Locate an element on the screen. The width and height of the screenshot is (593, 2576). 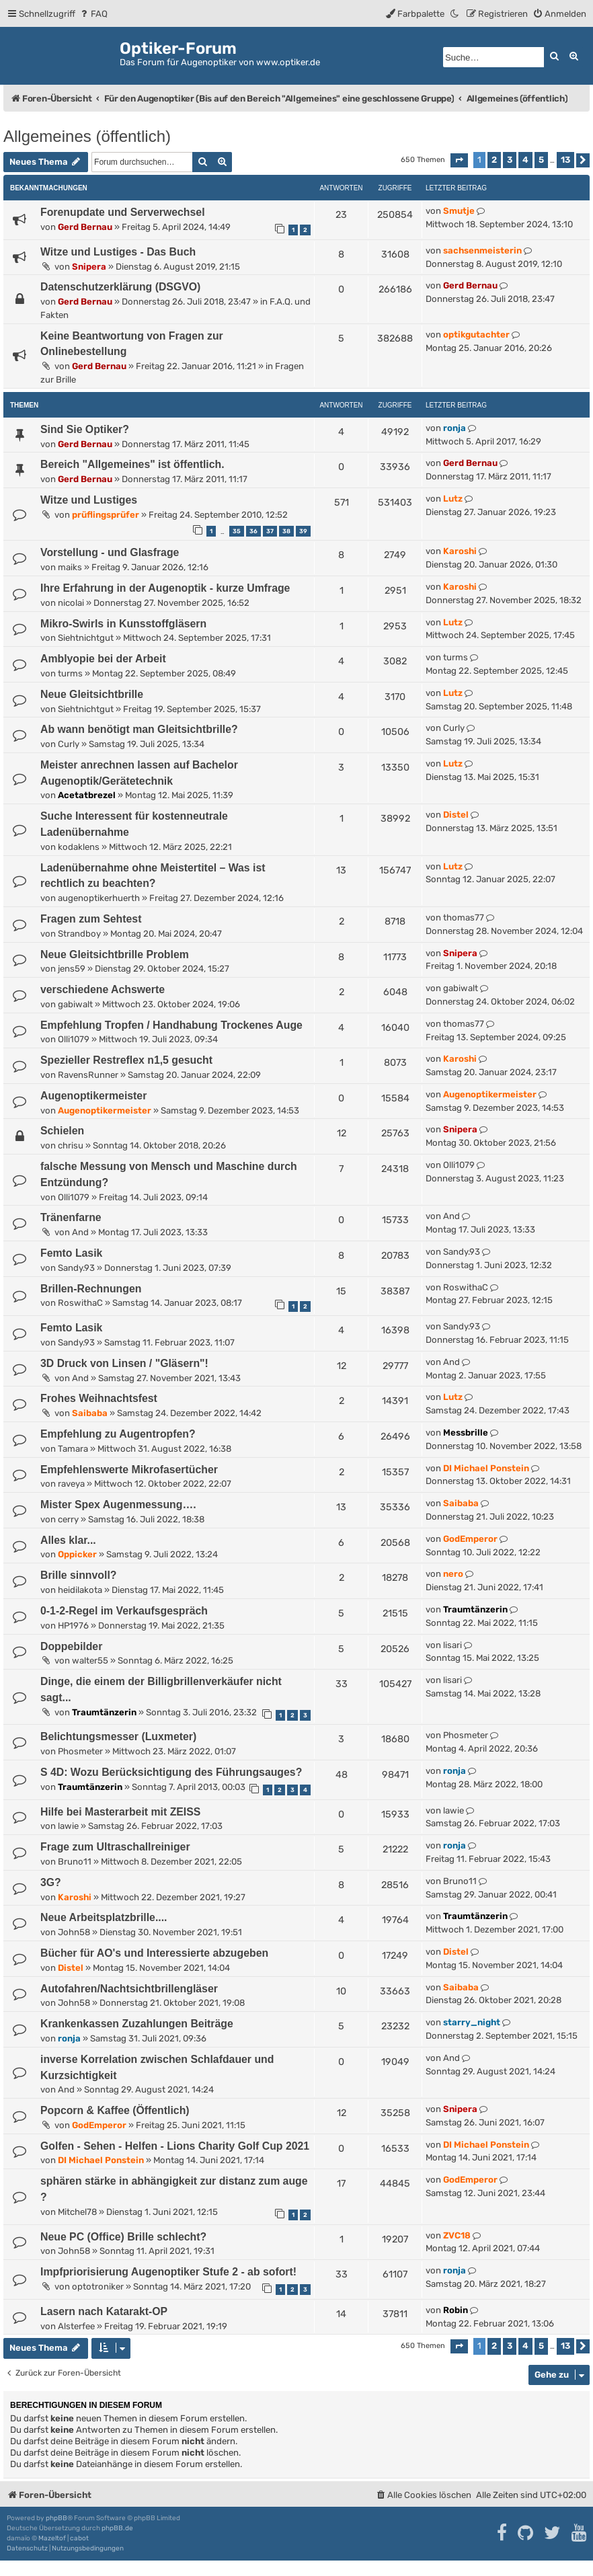
13 [button] is located at coordinates (565, 160).